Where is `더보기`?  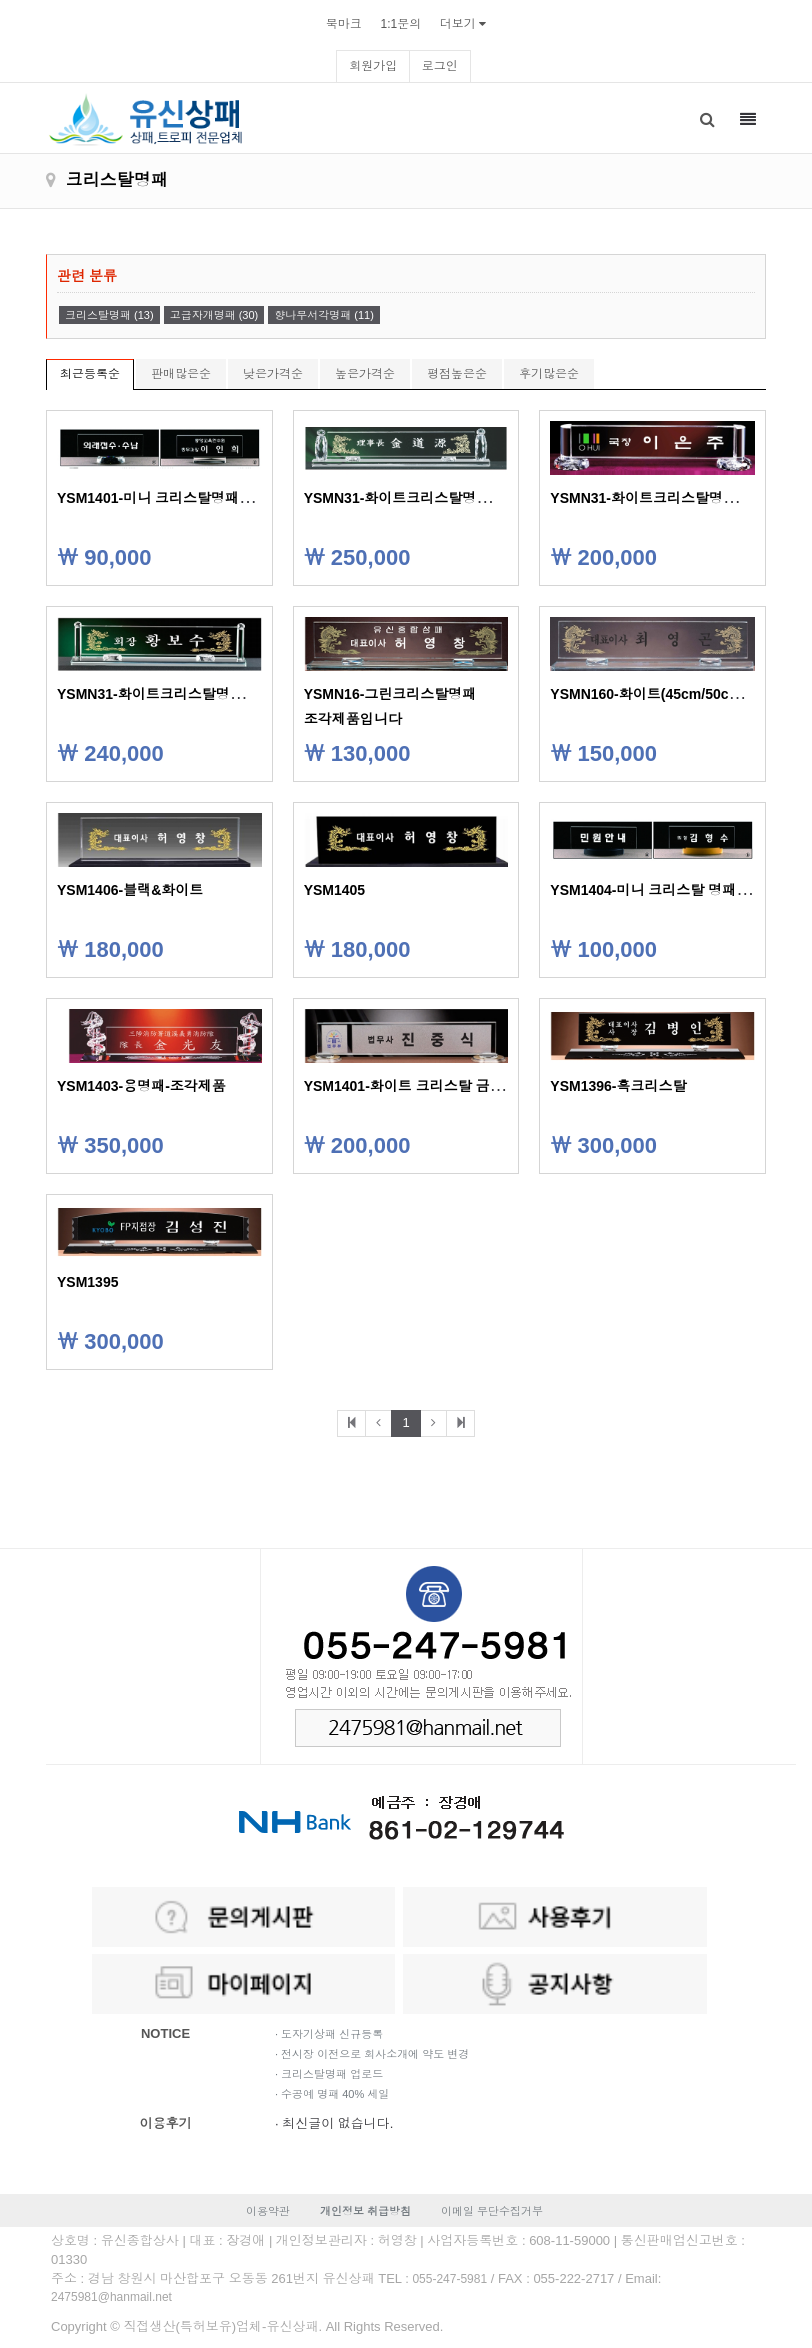
더보기 is located at coordinates (458, 24).